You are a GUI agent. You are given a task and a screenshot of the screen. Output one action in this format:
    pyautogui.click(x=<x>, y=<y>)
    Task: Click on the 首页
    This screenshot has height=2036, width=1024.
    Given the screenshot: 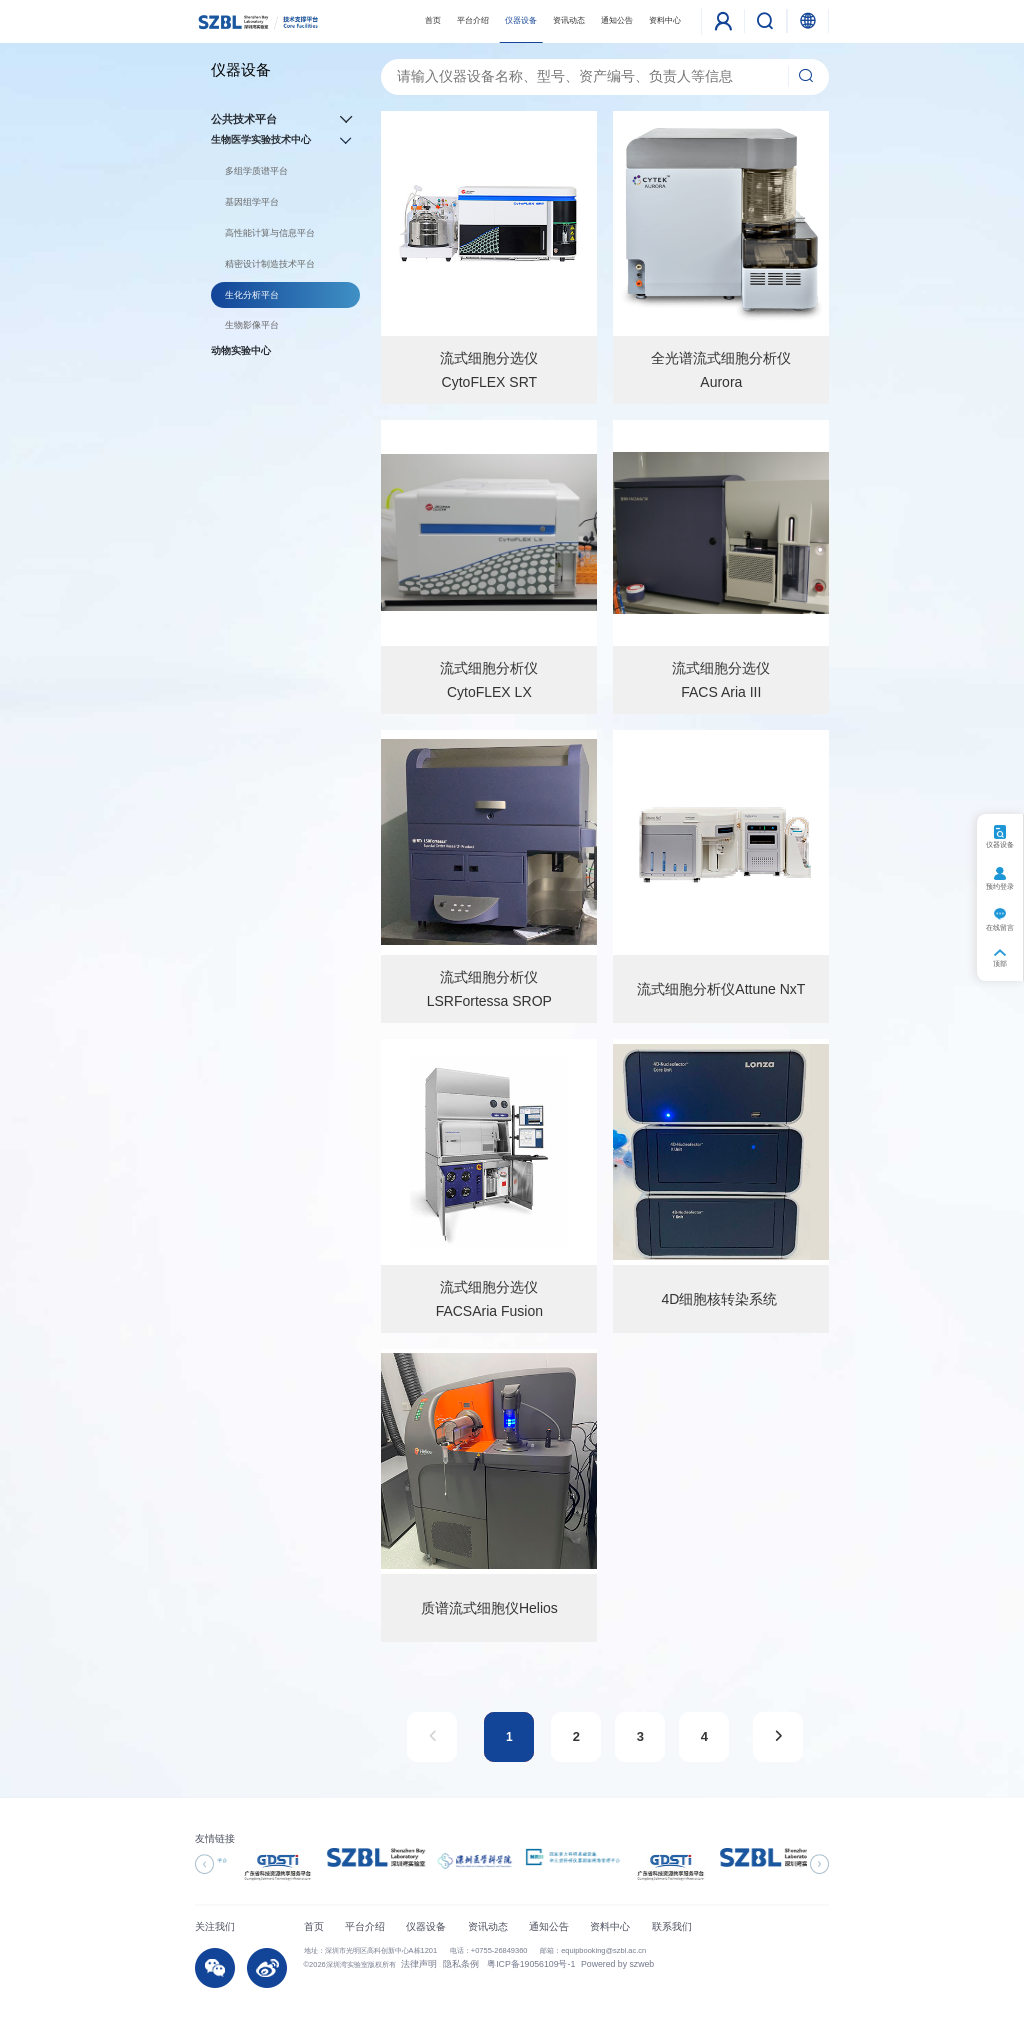 What is the action you would take?
    pyautogui.click(x=433, y=20)
    